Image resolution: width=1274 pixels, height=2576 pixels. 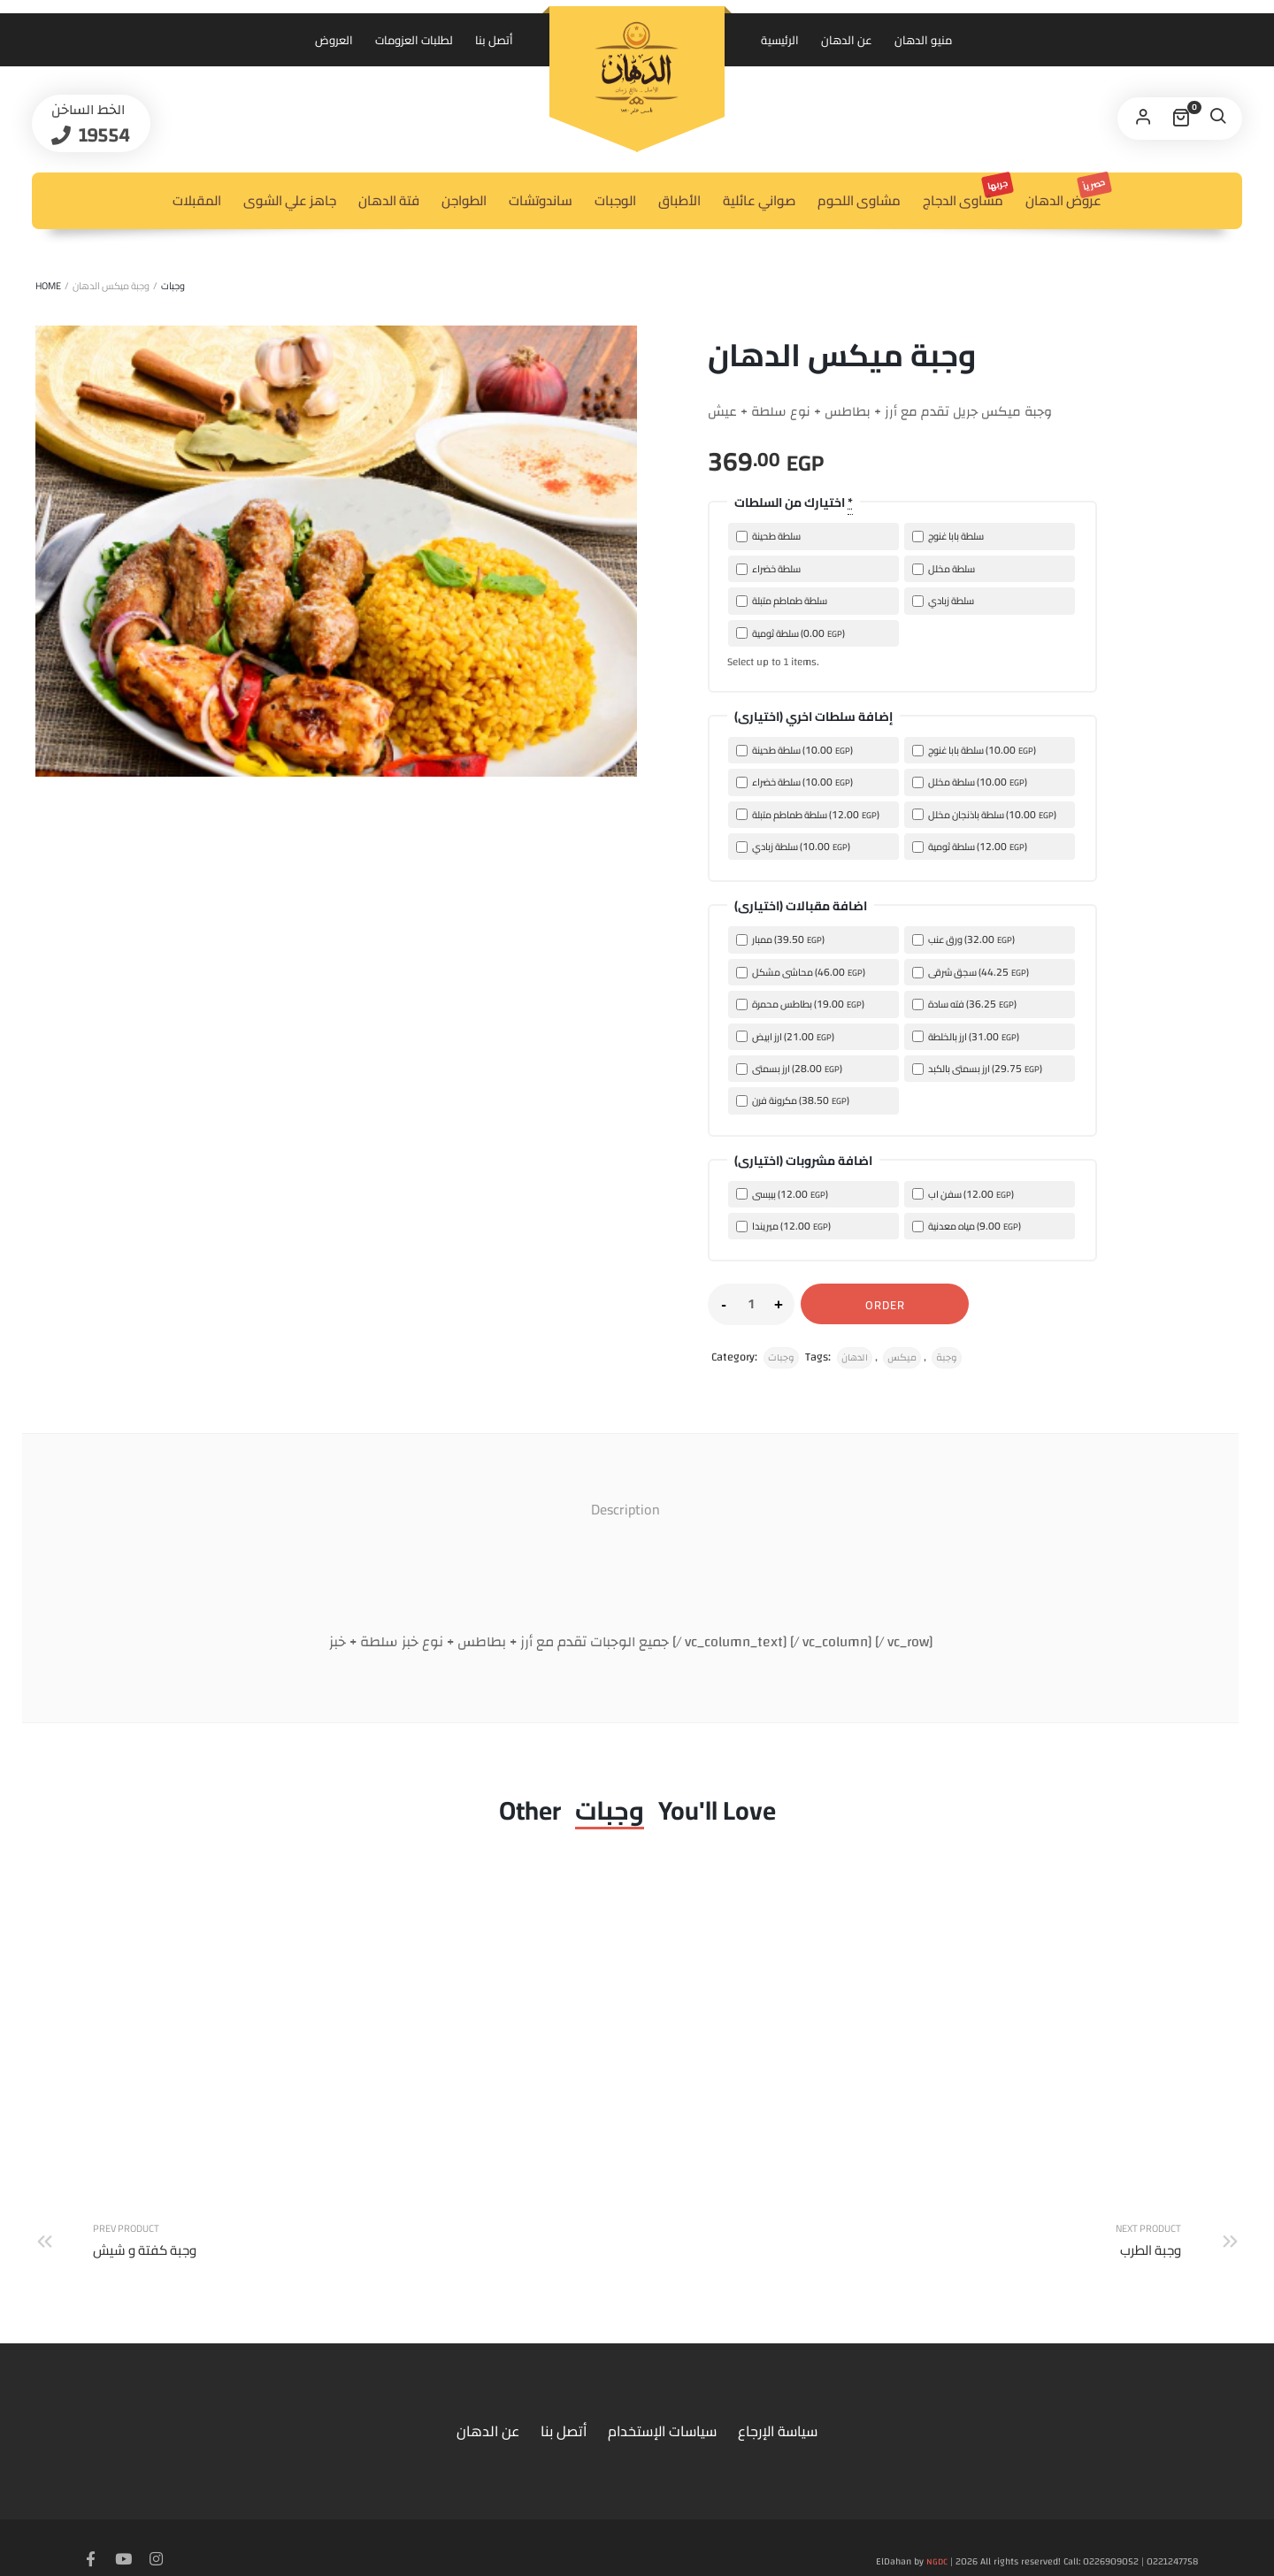 I want to click on وجبات, so click(x=173, y=286).